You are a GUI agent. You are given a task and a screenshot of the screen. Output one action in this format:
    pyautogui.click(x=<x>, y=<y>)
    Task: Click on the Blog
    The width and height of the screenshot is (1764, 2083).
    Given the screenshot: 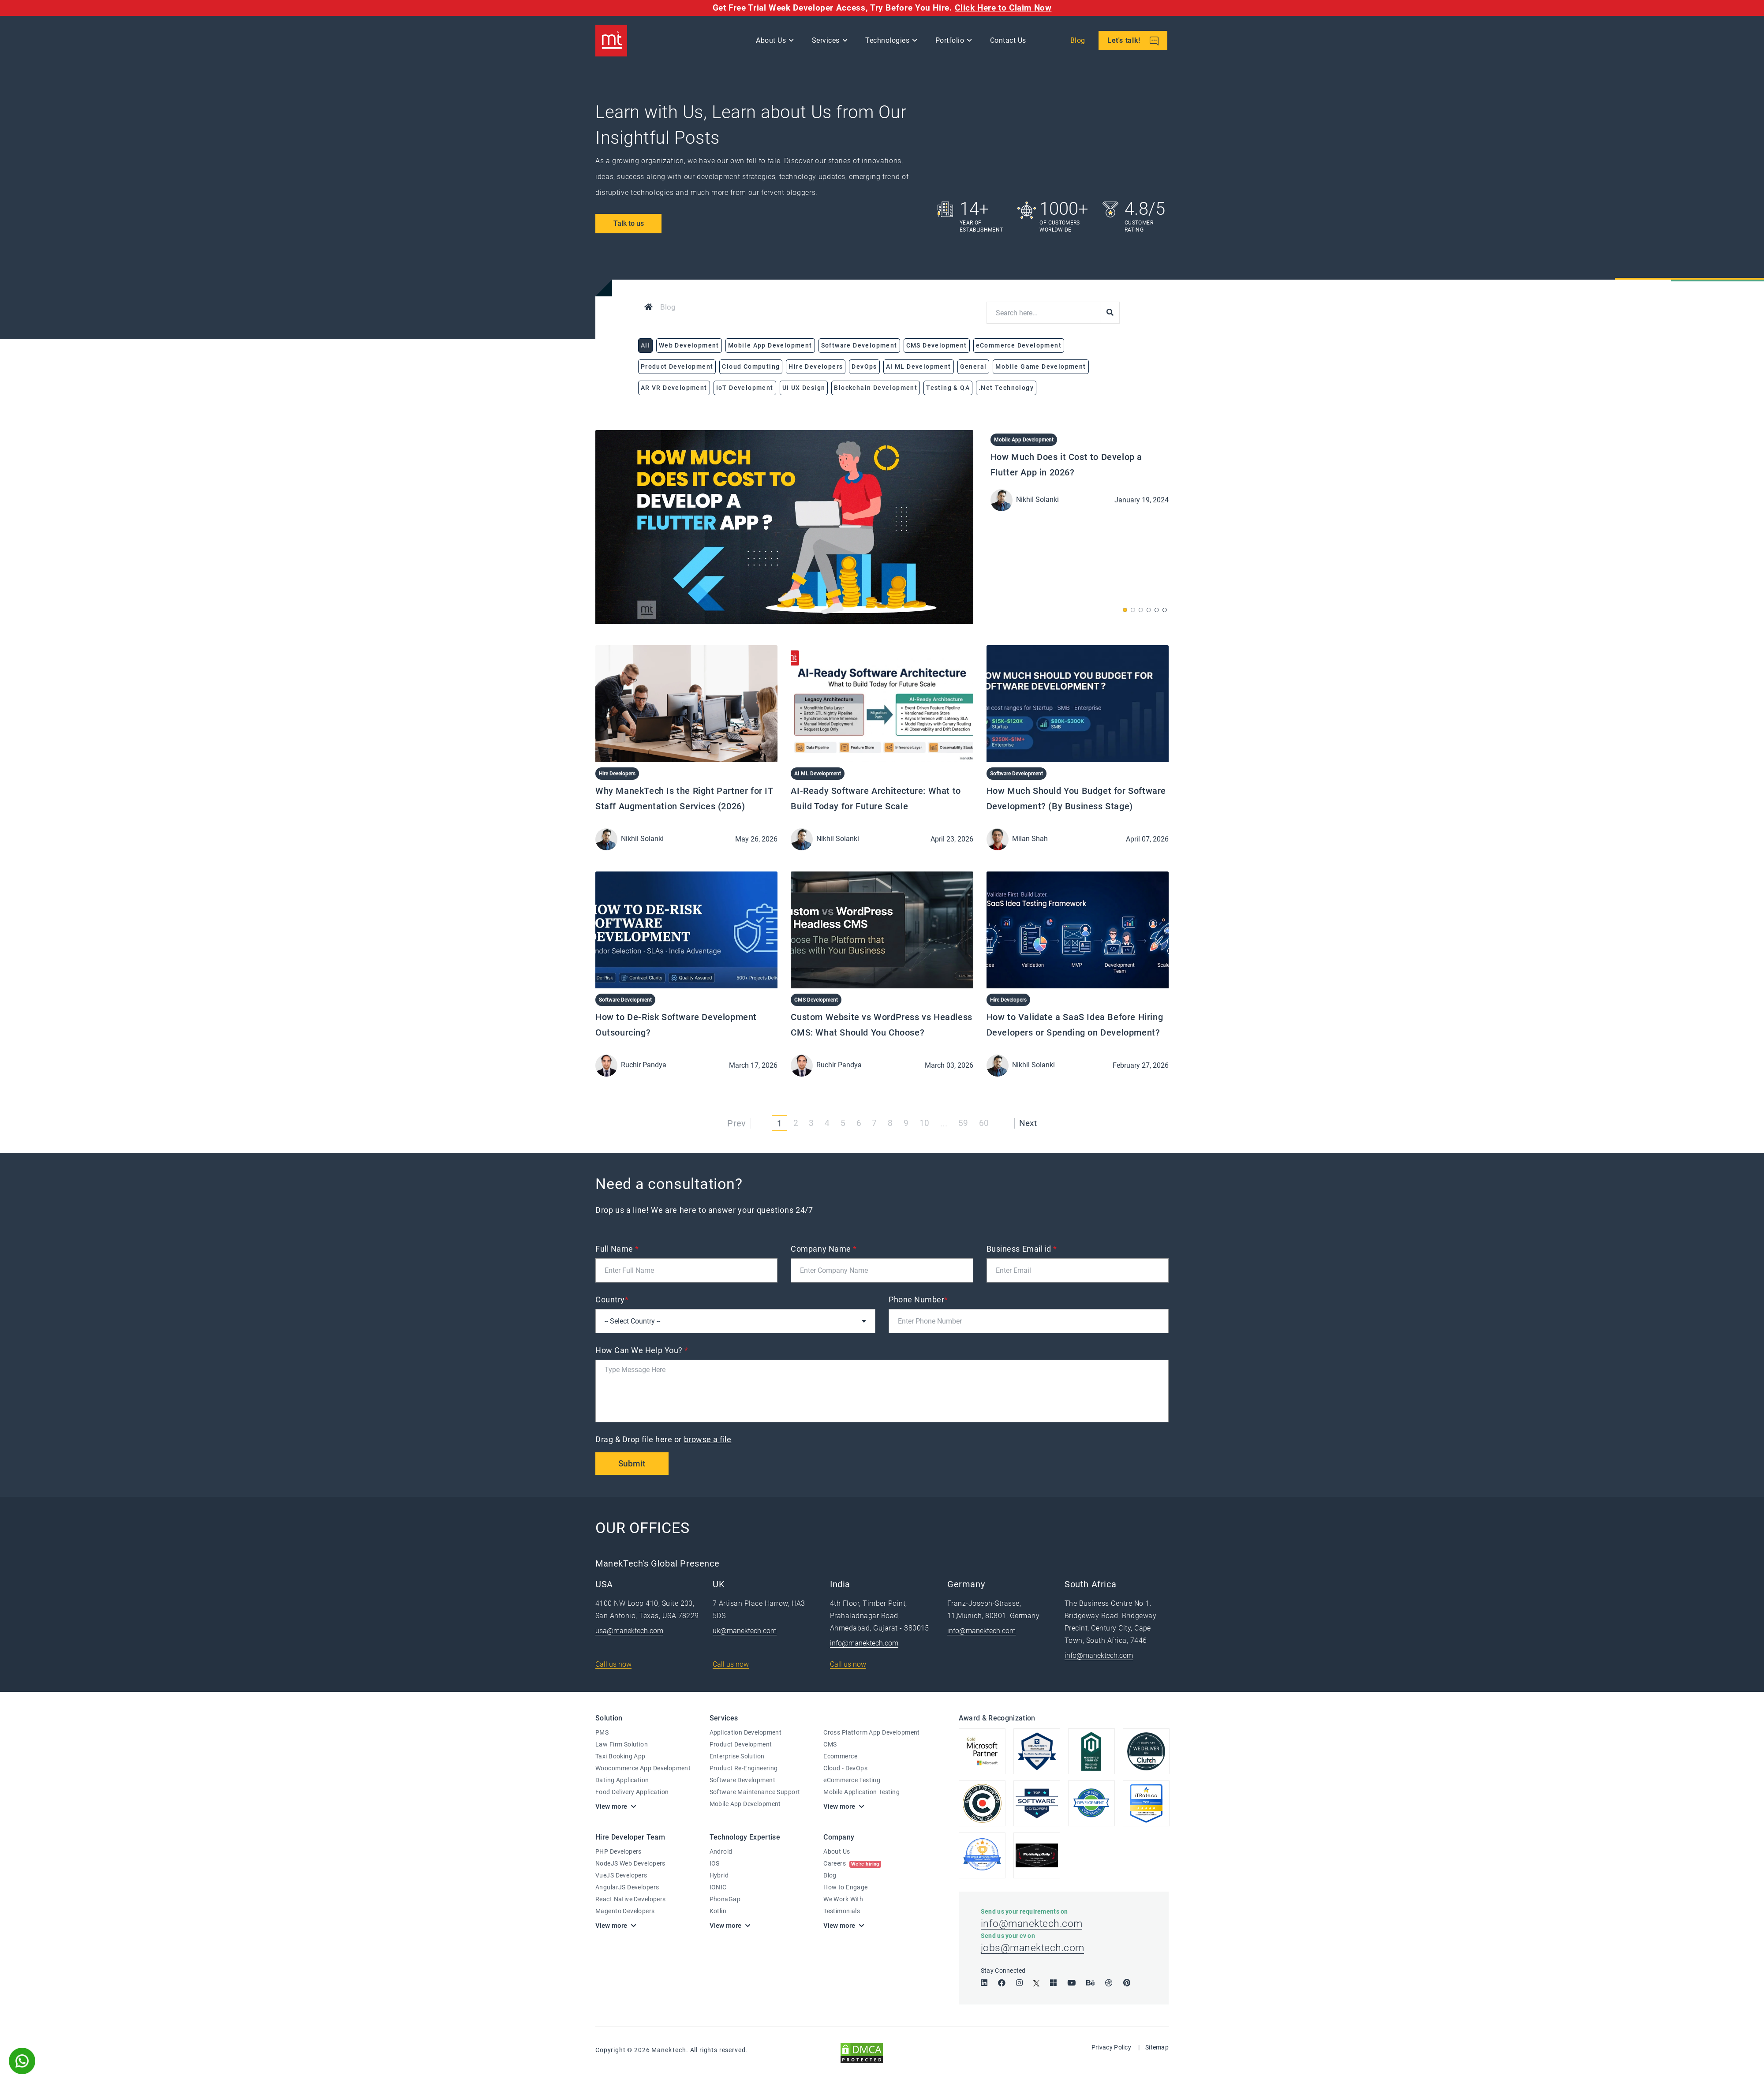 What is the action you would take?
    pyautogui.click(x=1079, y=42)
    